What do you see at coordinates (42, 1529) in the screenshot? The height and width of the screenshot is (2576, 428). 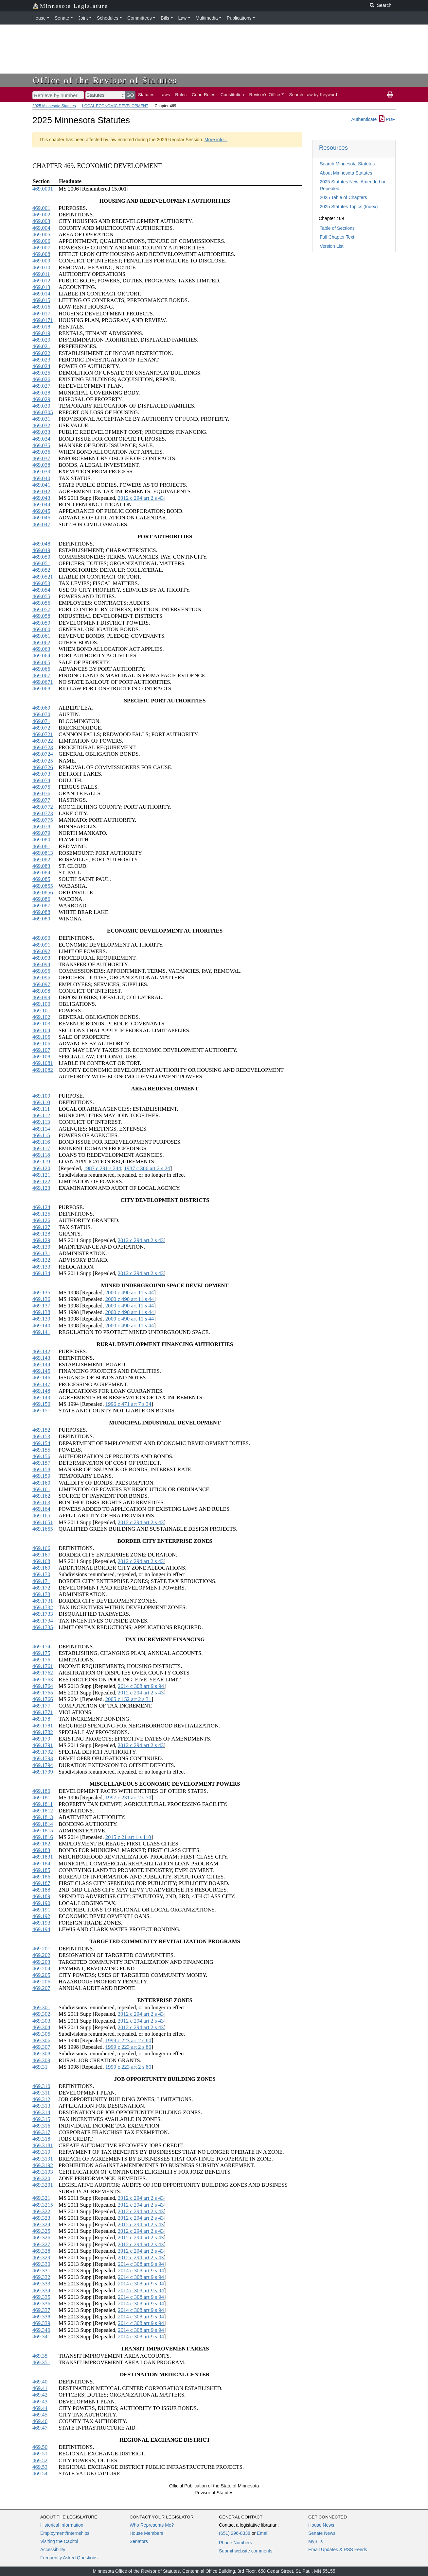 I see `469.1655` at bounding box center [42, 1529].